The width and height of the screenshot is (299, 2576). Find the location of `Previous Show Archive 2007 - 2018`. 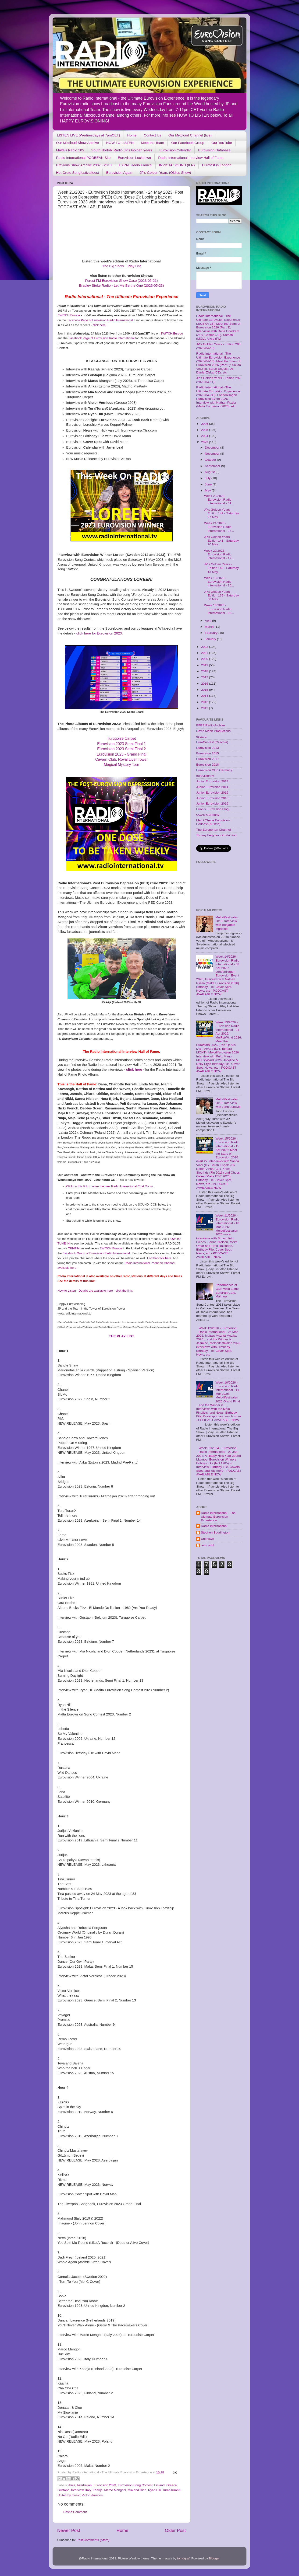

Previous Show Archive 2007 - 2018 is located at coordinates (84, 165).